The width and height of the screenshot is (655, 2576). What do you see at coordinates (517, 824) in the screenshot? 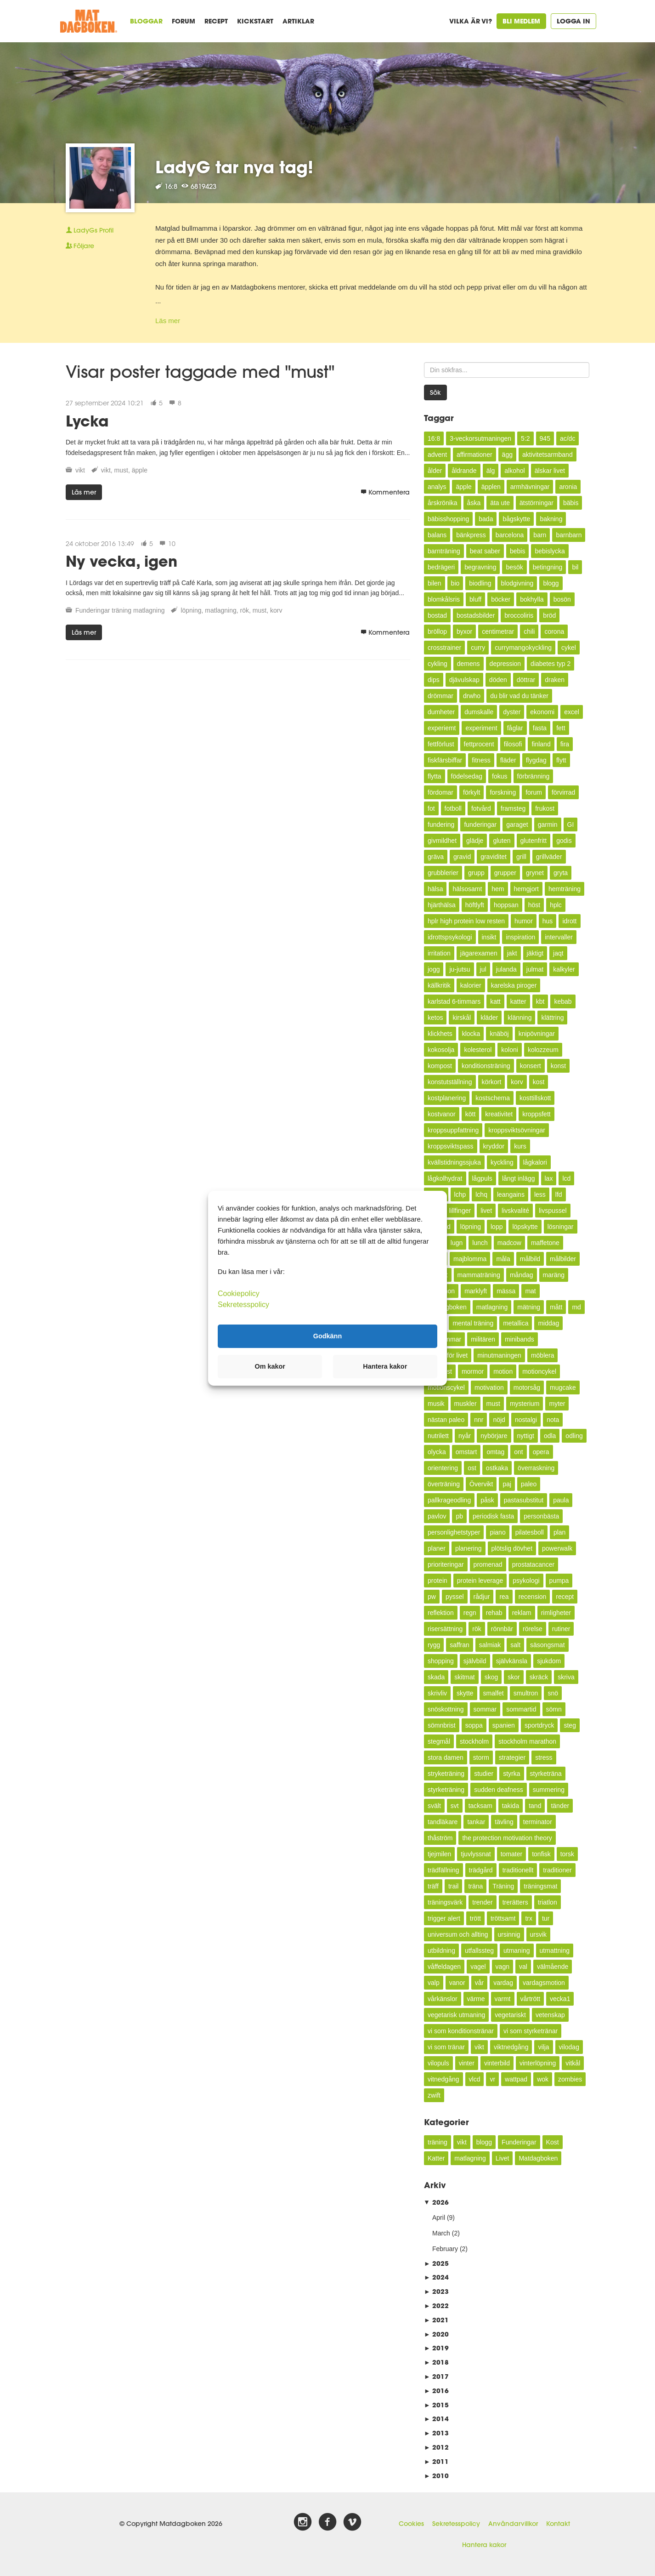
I see `garaget` at bounding box center [517, 824].